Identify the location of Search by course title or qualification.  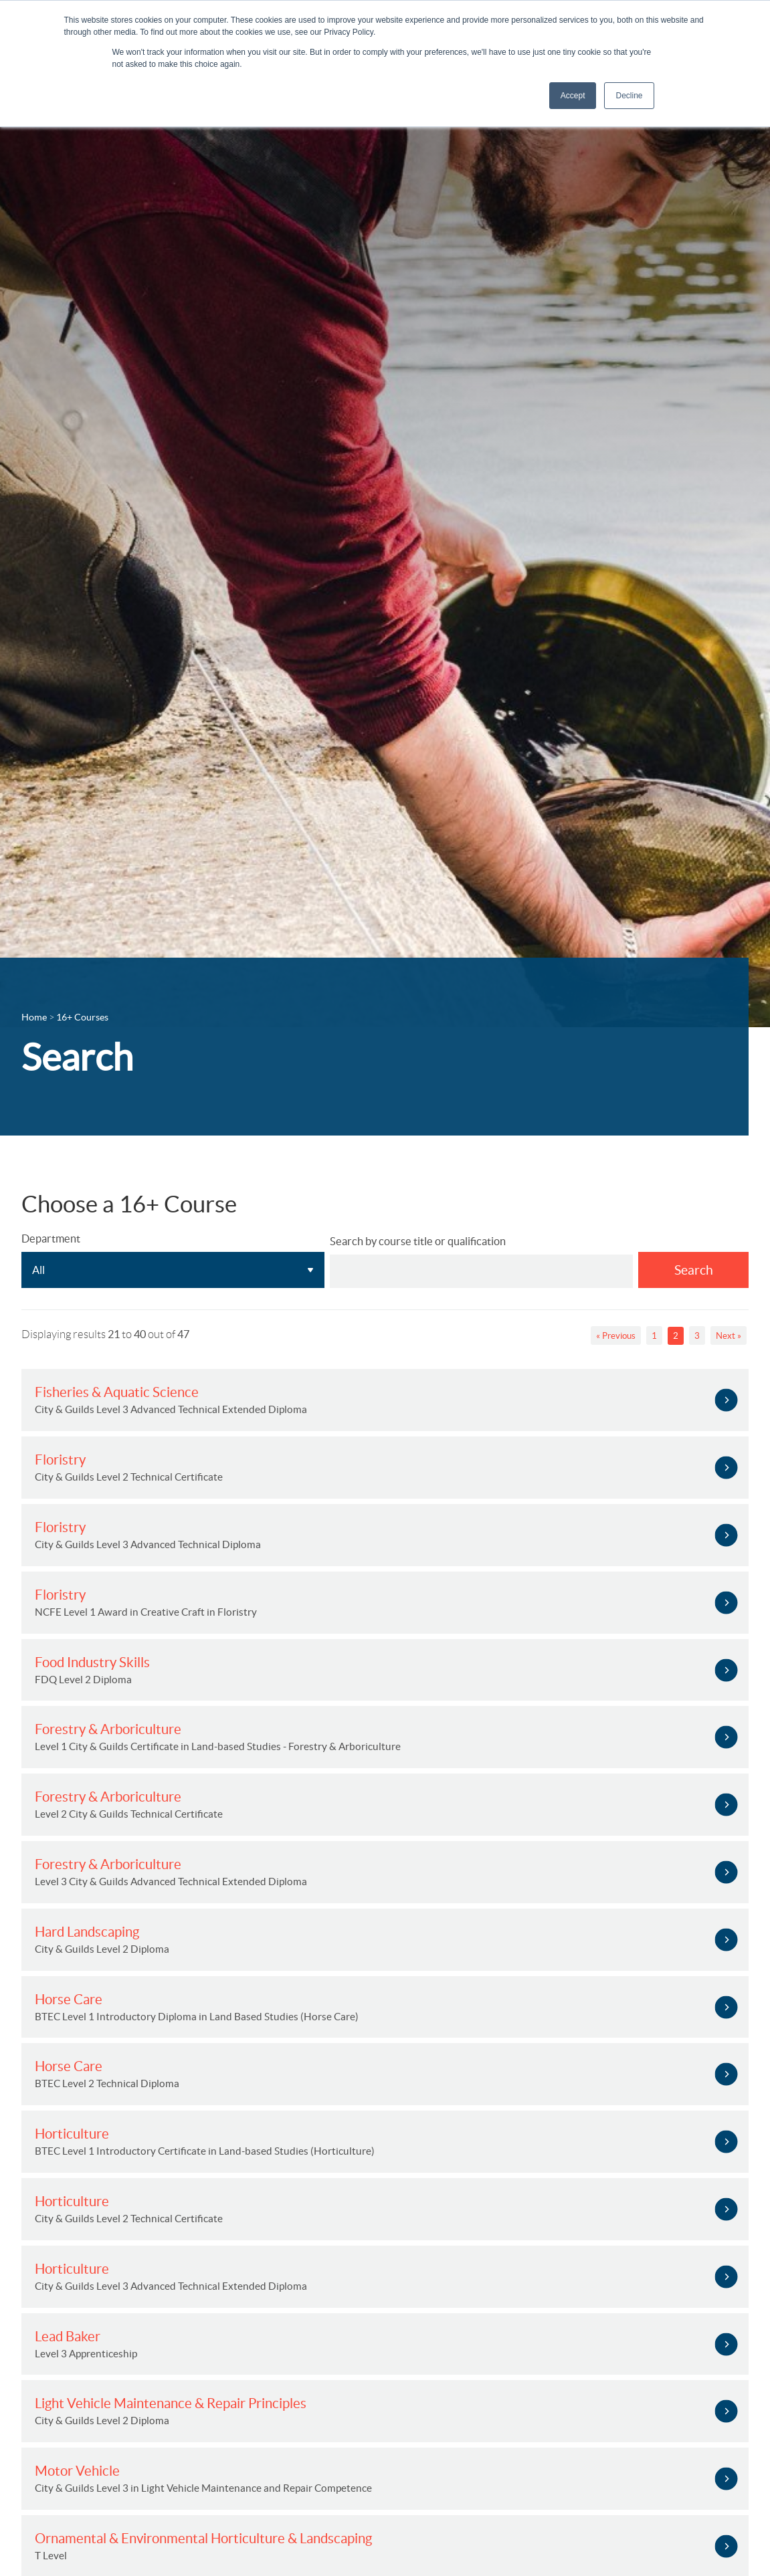
(418, 1241).